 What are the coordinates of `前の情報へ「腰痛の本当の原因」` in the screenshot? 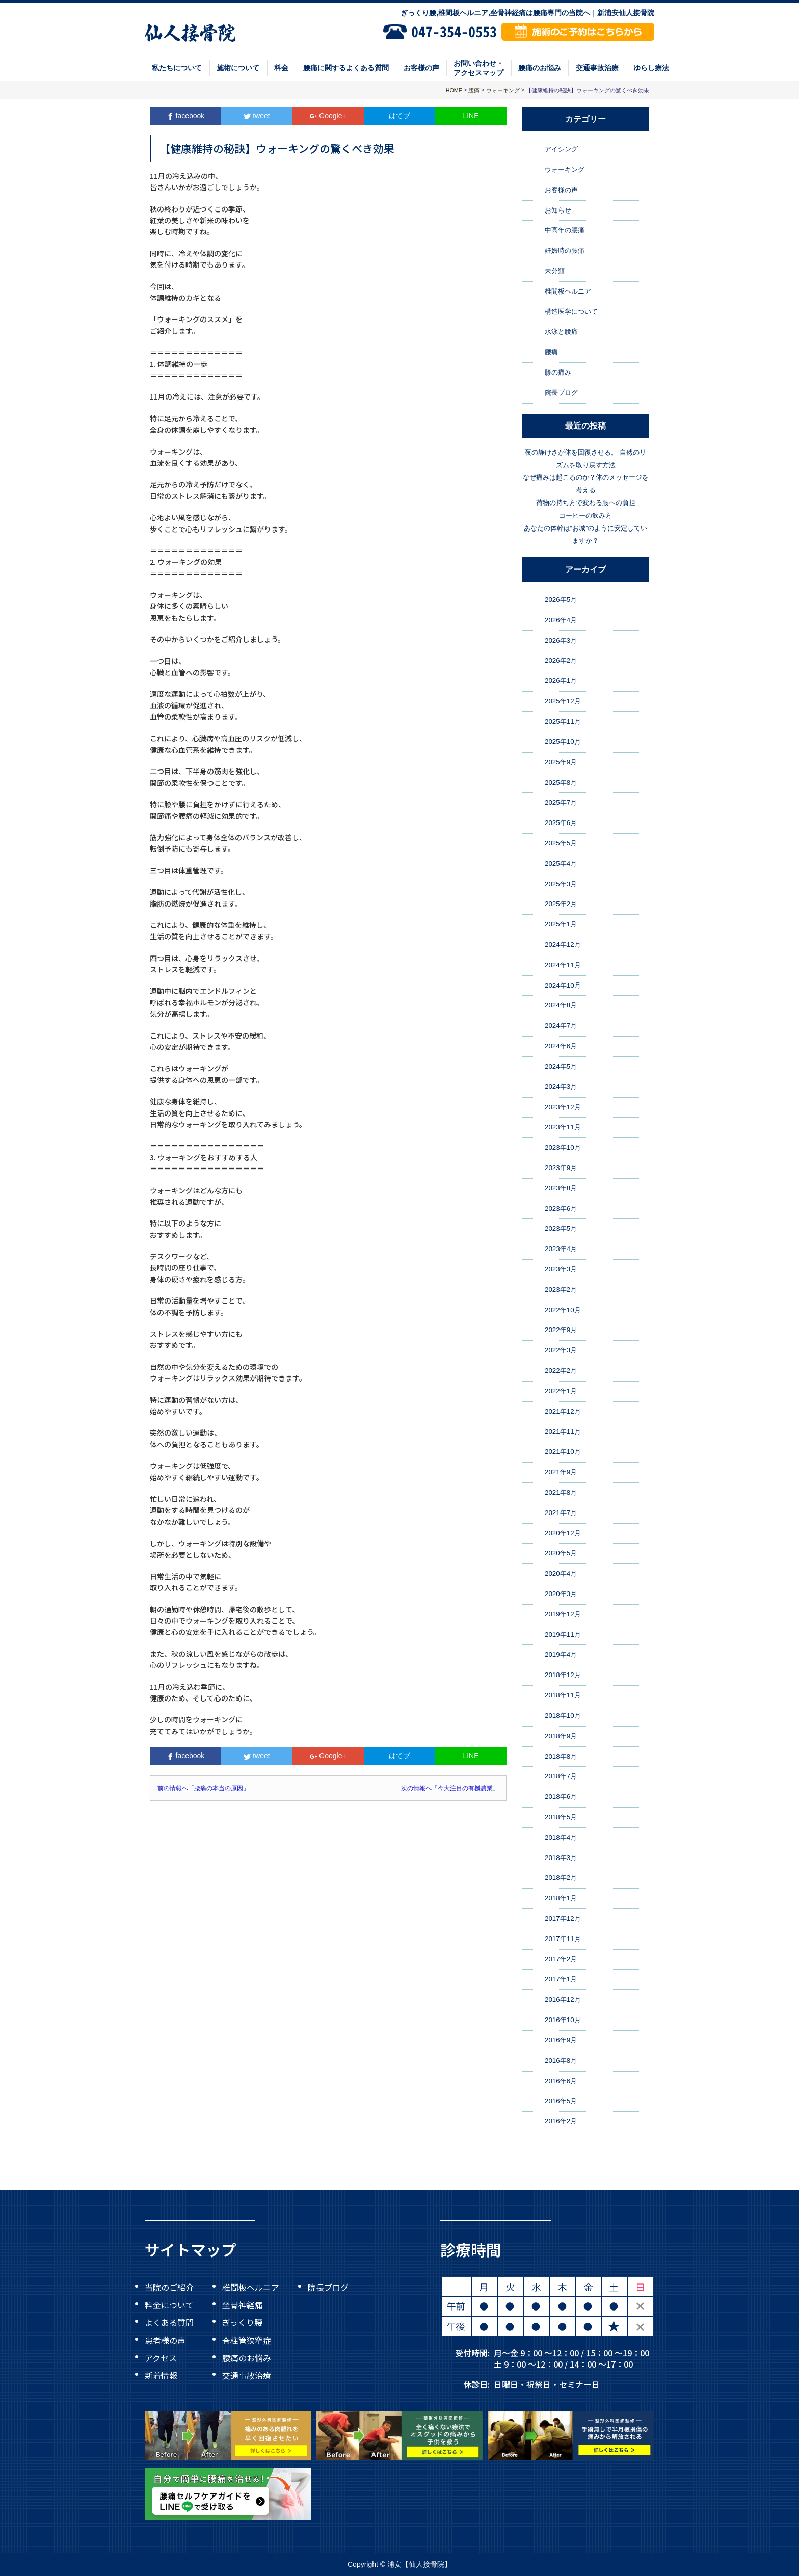 It's located at (203, 1788).